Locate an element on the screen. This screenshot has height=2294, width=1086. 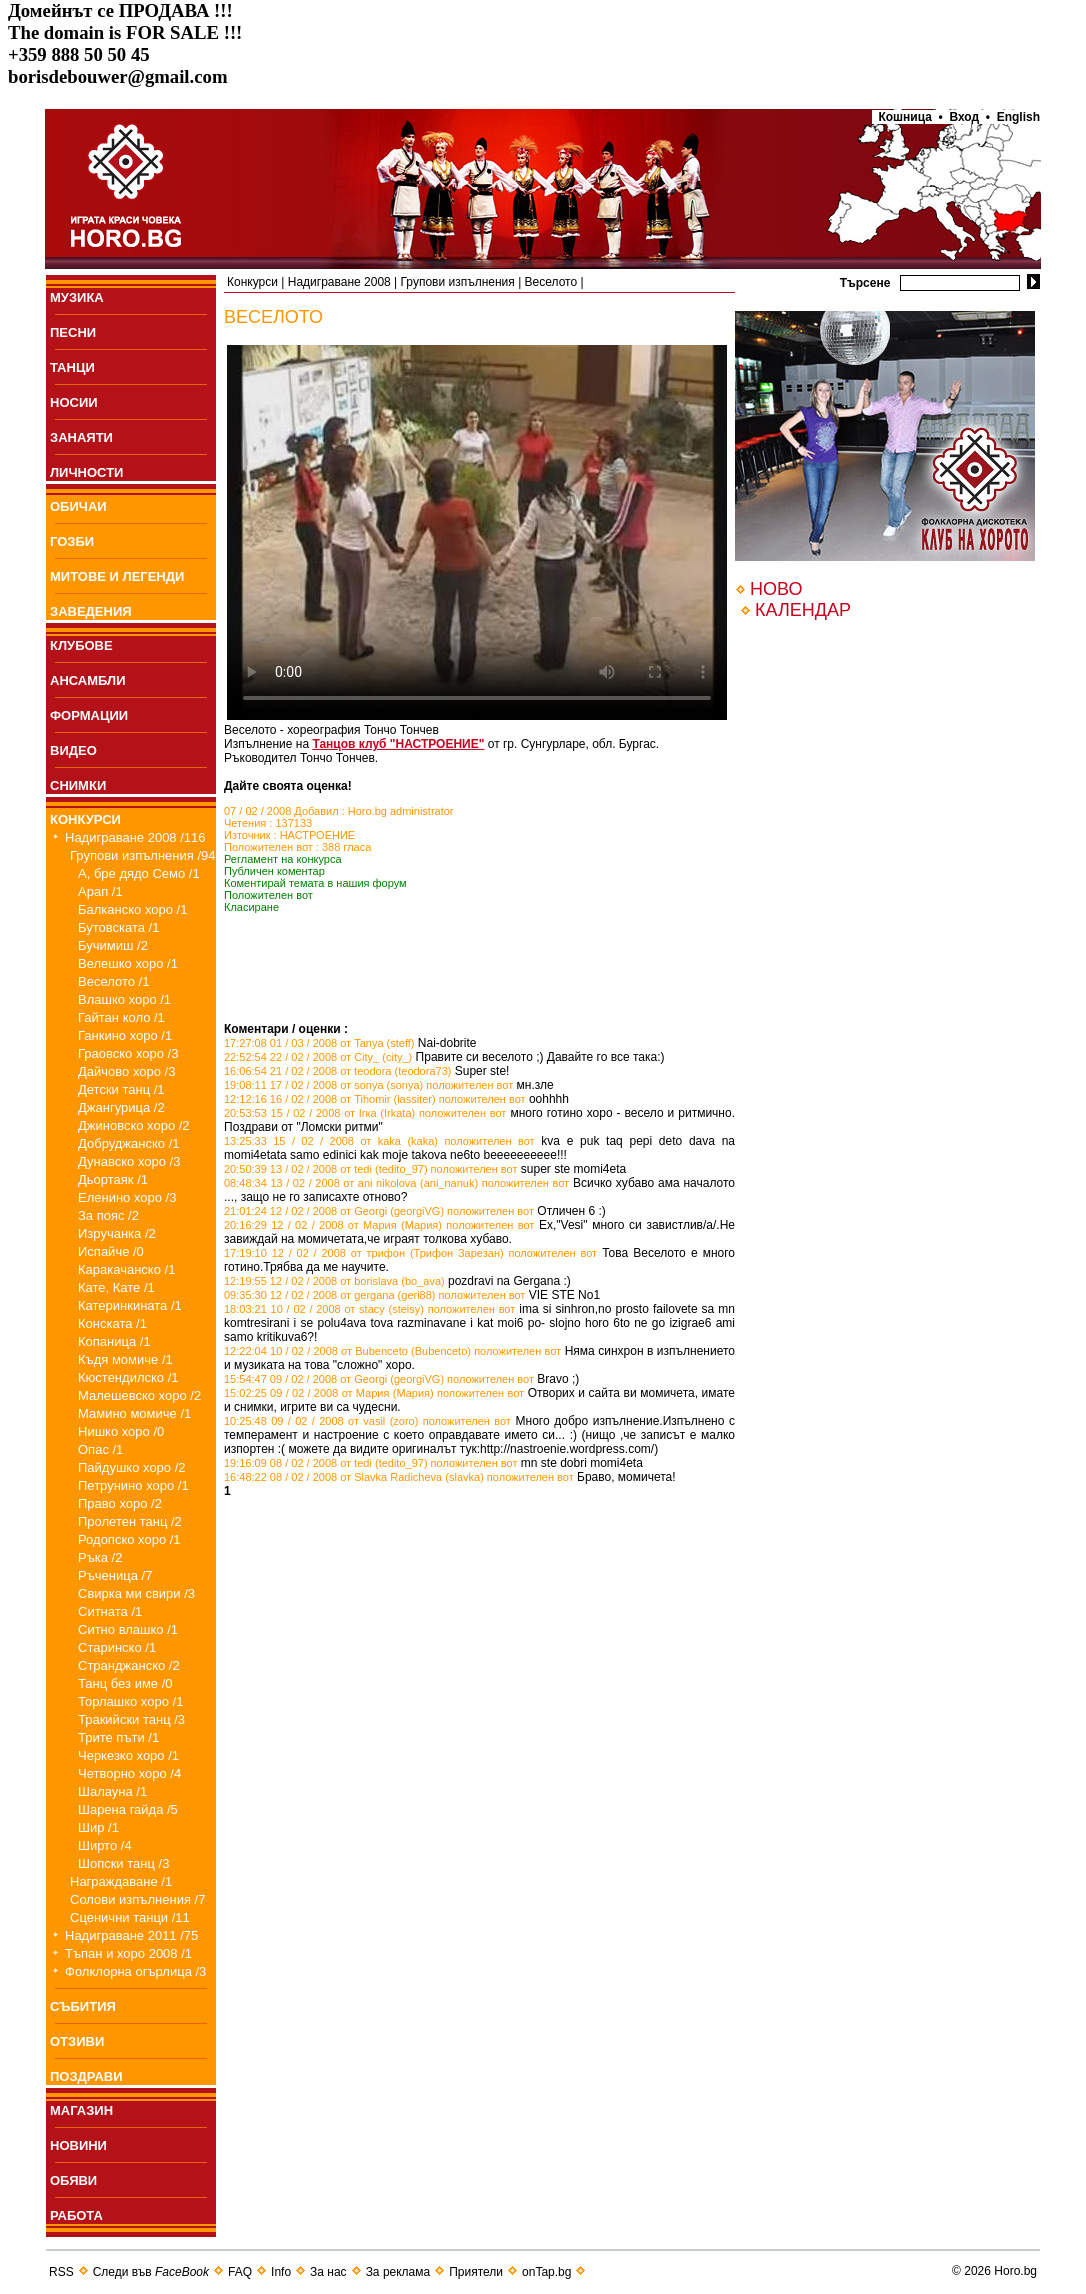
Изручанка /2 is located at coordinates (117, 1233).